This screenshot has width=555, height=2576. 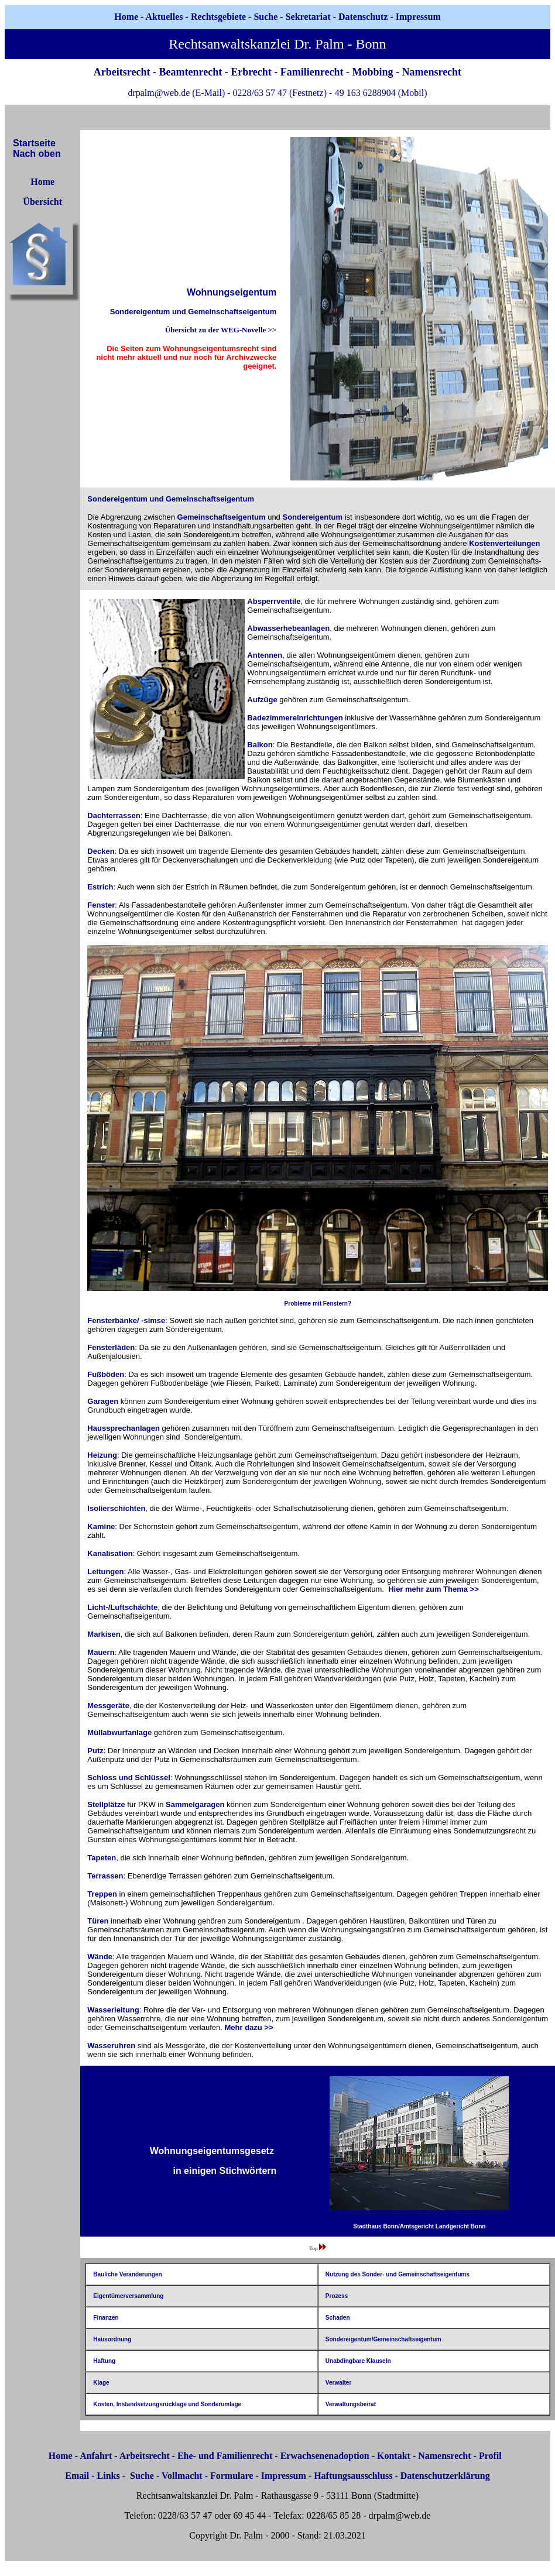 I want to click on Mehr dazu >>, so click(x=248, y=2027).